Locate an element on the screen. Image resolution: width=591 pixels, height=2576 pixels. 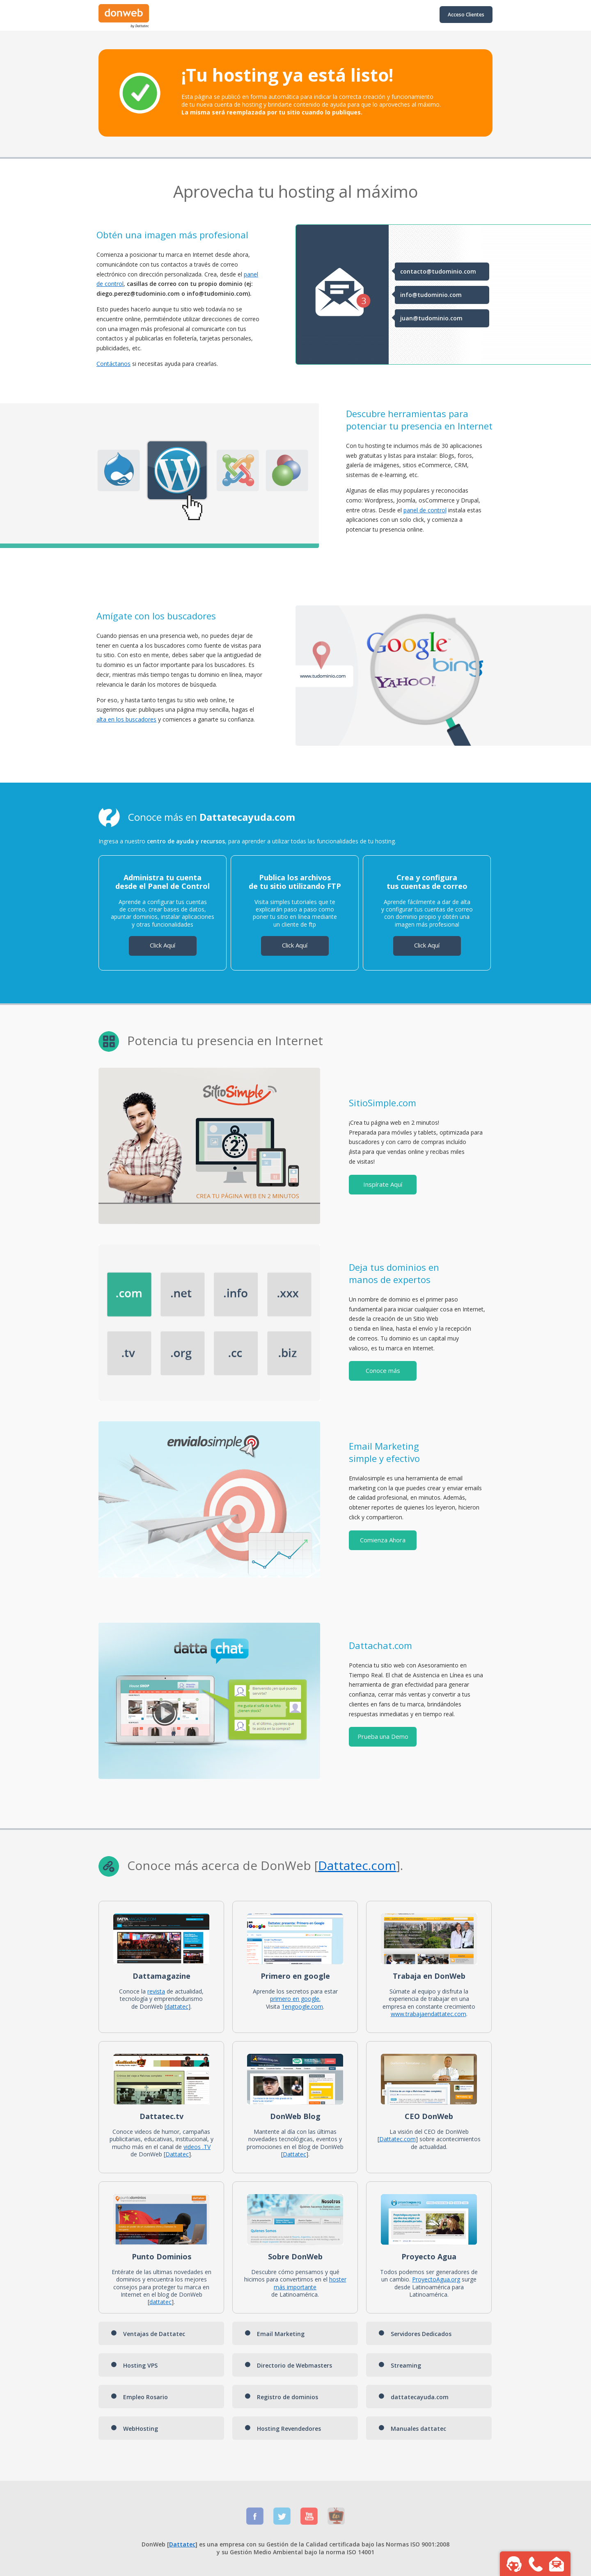
Comienza Ahora is located at coordinates (382, 1540).